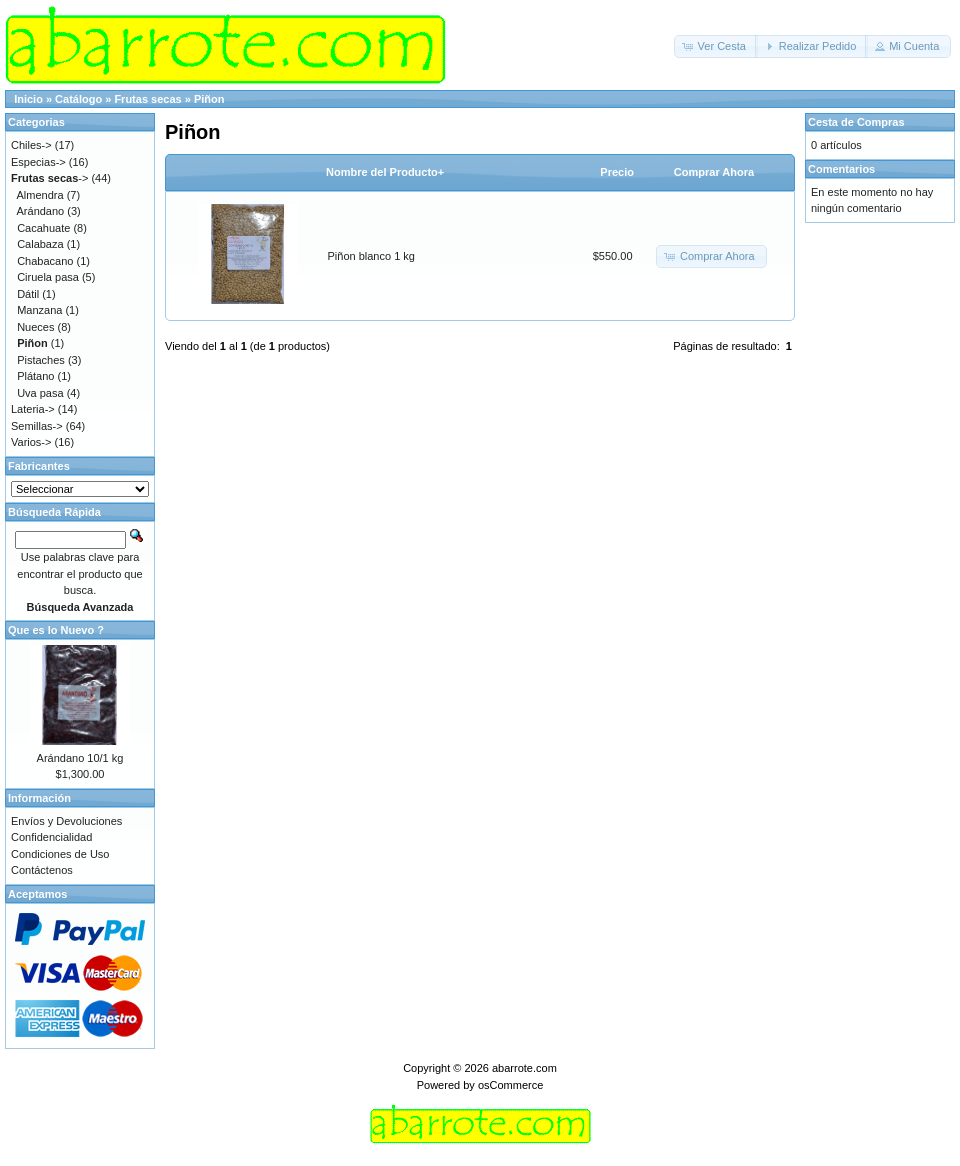 This screenshot has height=1166, width=960. Describe the element at coordinates (78, 99) in the screenshot. I see `Catálogo` at that location.